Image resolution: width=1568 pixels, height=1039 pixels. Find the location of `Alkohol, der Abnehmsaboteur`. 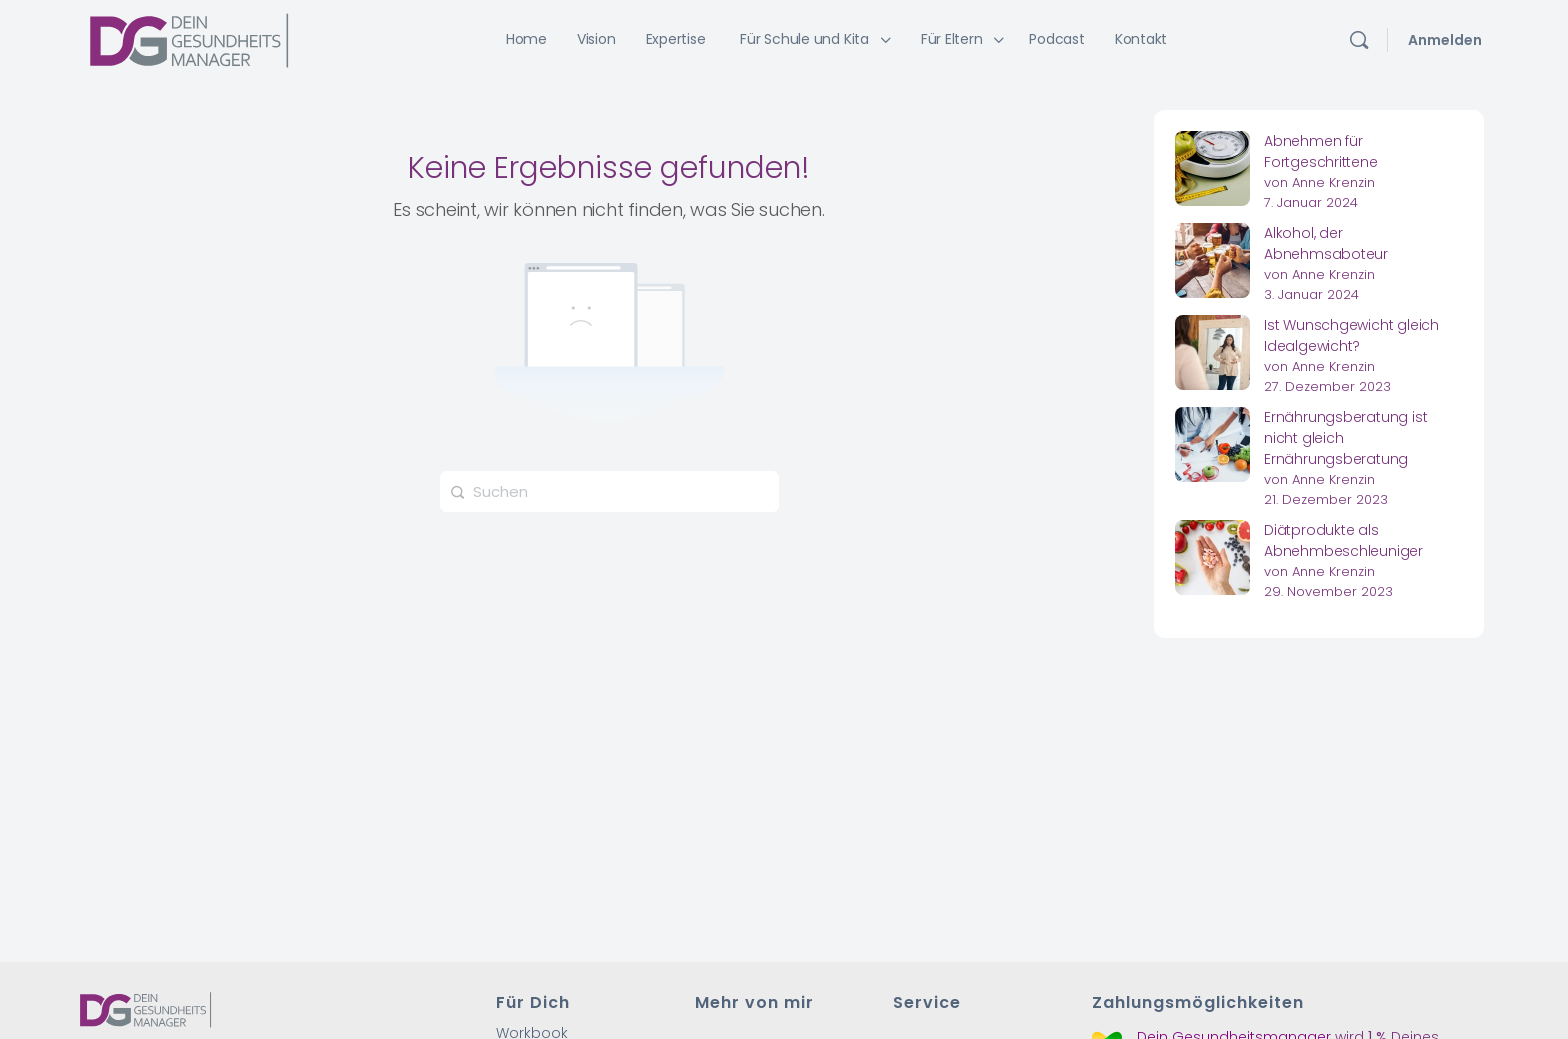

Alkohol, der Abnehmsaboteur is located at coordinates (1326, 243).